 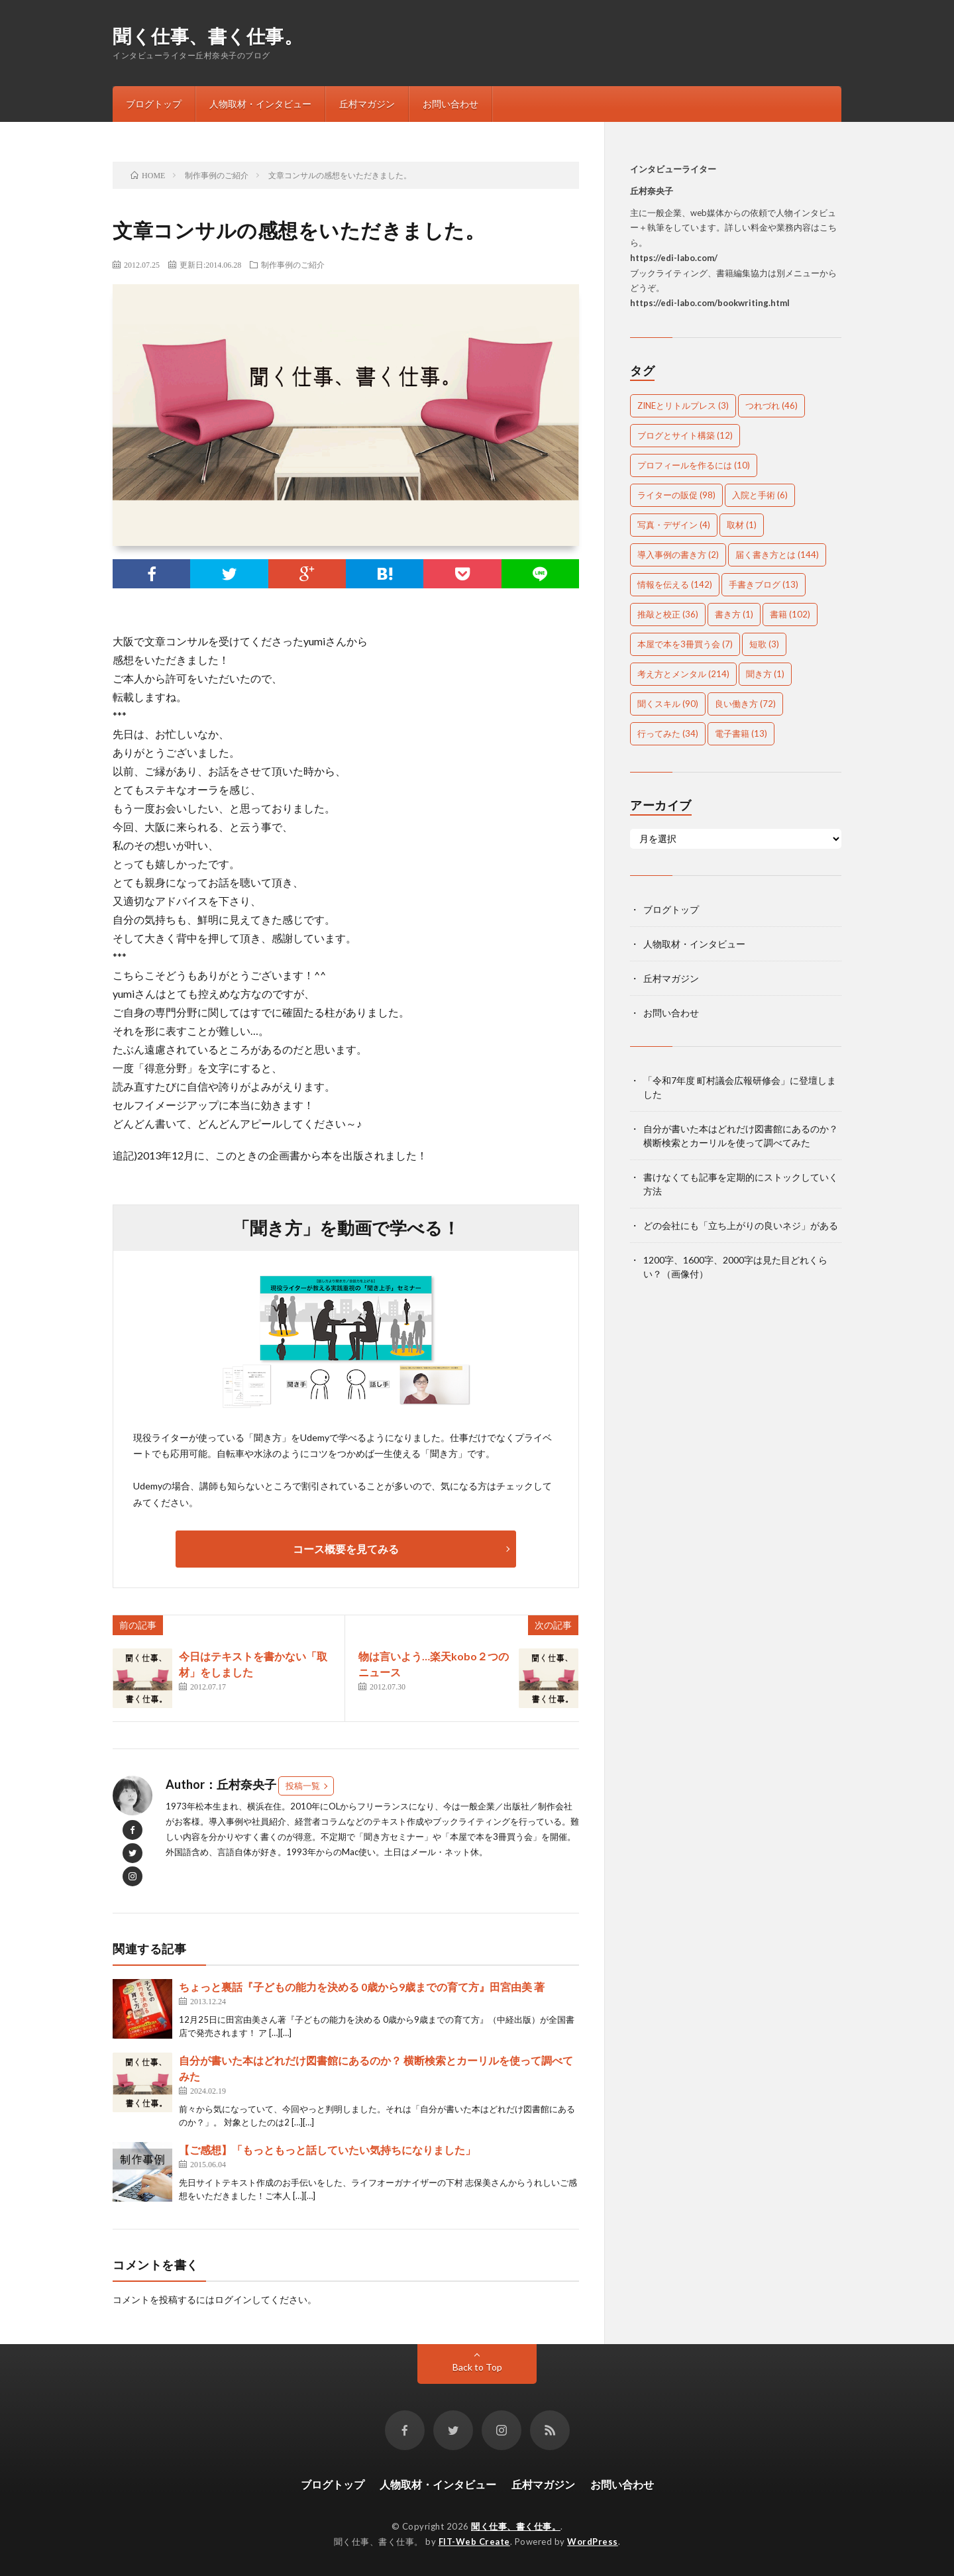 I want to click on 書き方 [書き方 (1個の項目)], so click(x=734, y=614).